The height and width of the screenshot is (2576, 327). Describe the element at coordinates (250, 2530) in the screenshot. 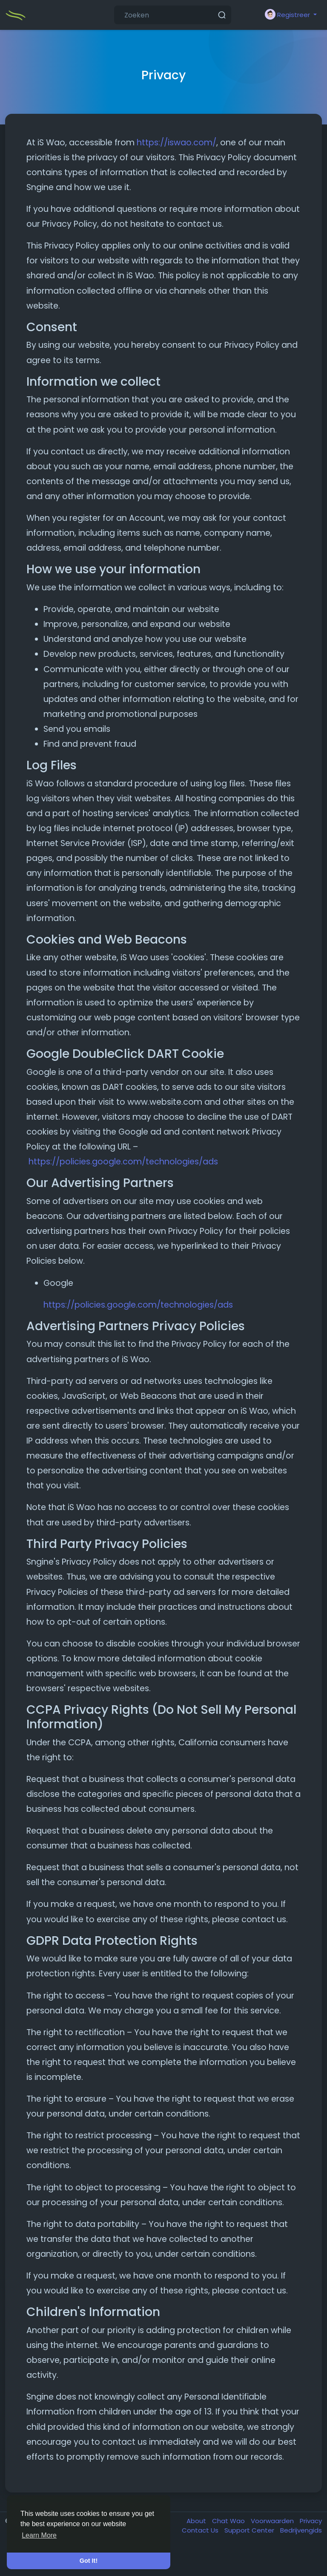

I see `Support Center` at that location.